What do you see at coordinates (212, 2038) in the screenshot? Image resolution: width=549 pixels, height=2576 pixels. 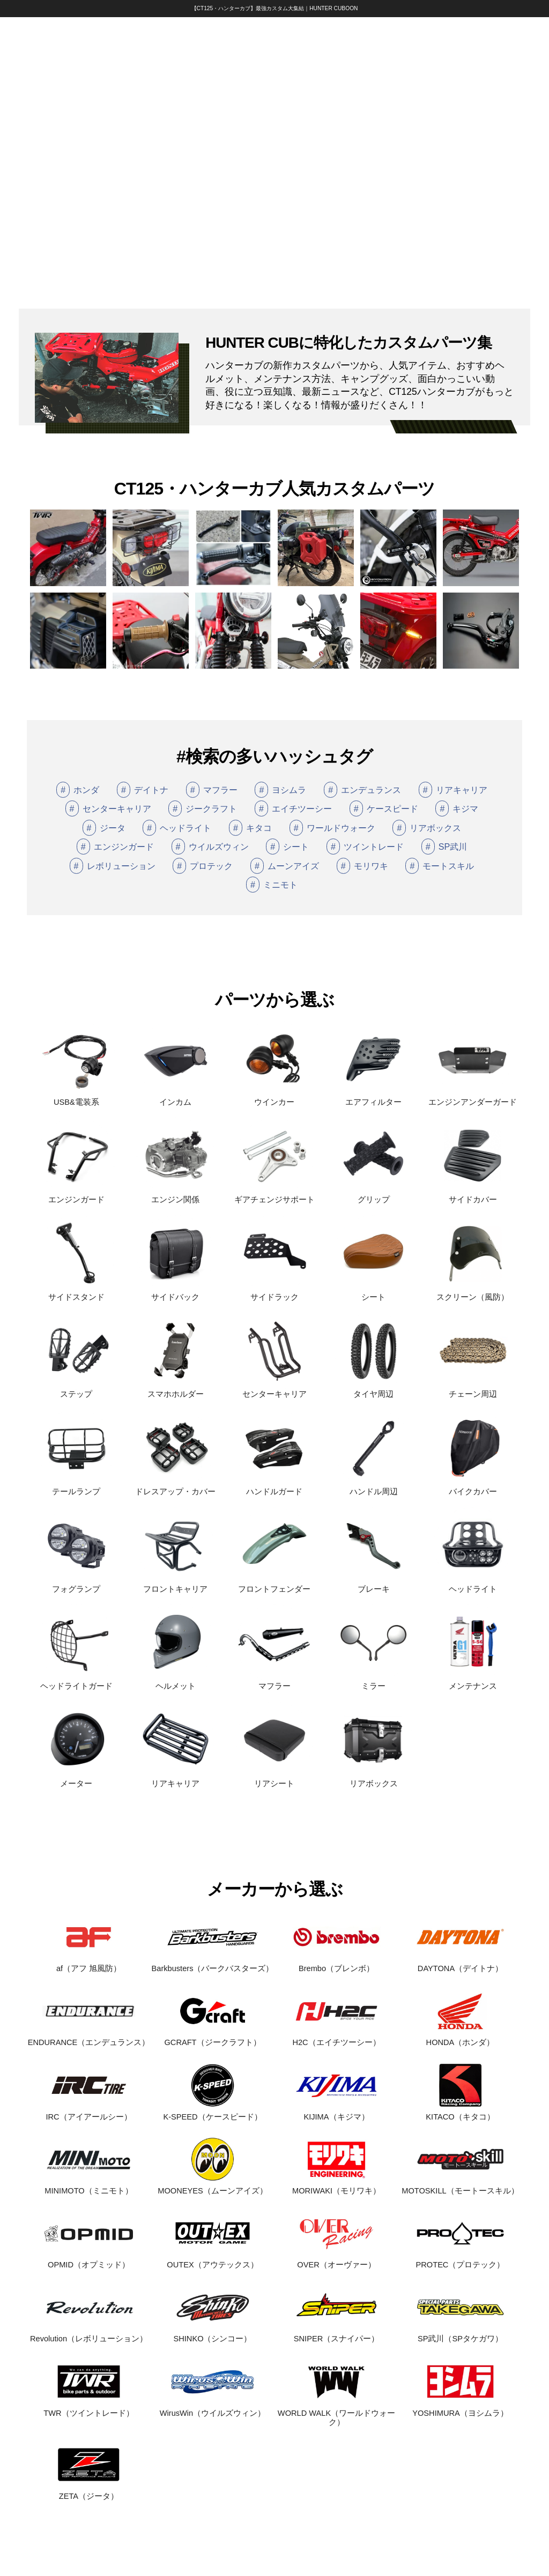 I see `GCRAFT（ジークラフト）` at bounding box center [212, 2038].